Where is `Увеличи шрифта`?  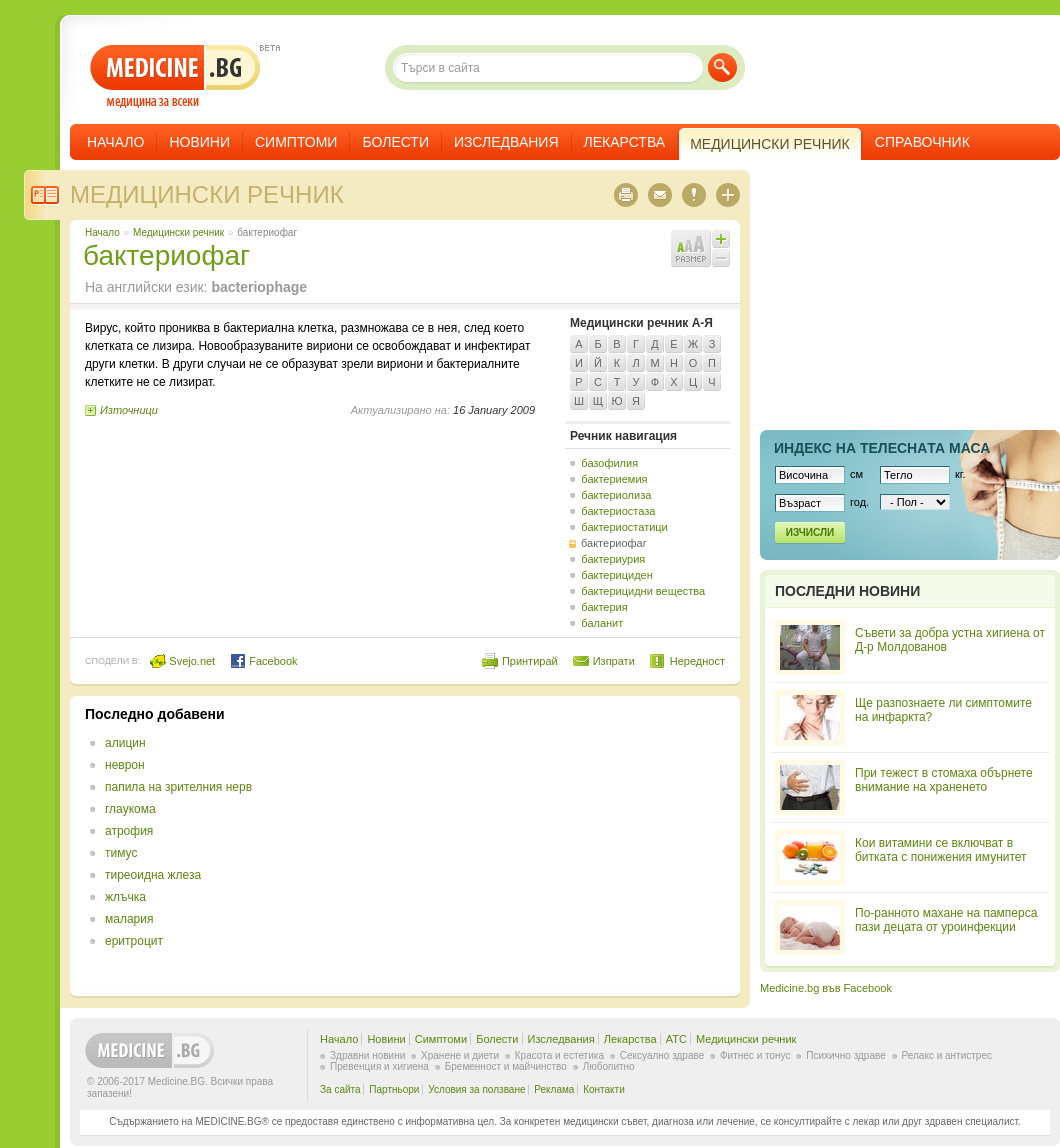
Увеличи шрифта is located at coordinates (721, 239).